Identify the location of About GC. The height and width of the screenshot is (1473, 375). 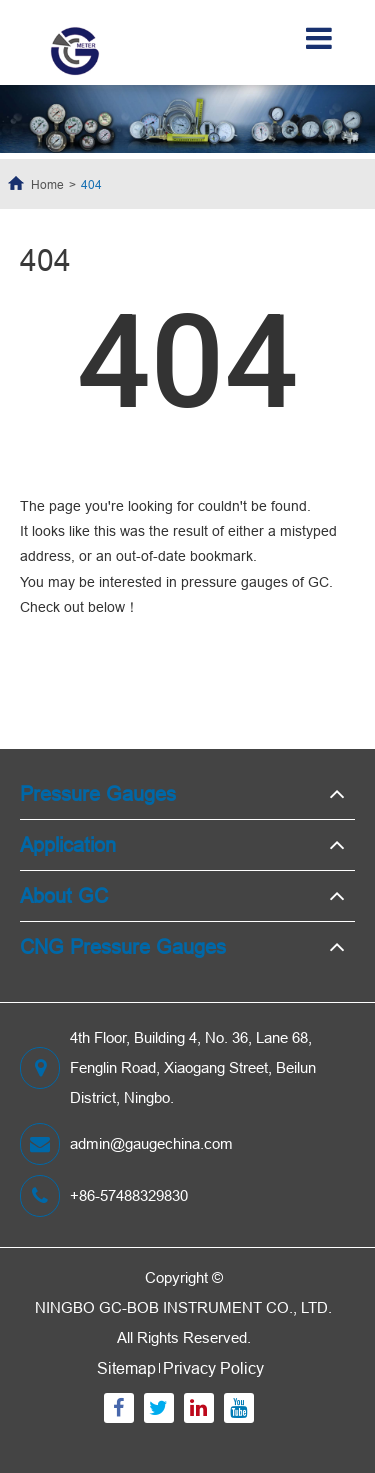
(64, 895).